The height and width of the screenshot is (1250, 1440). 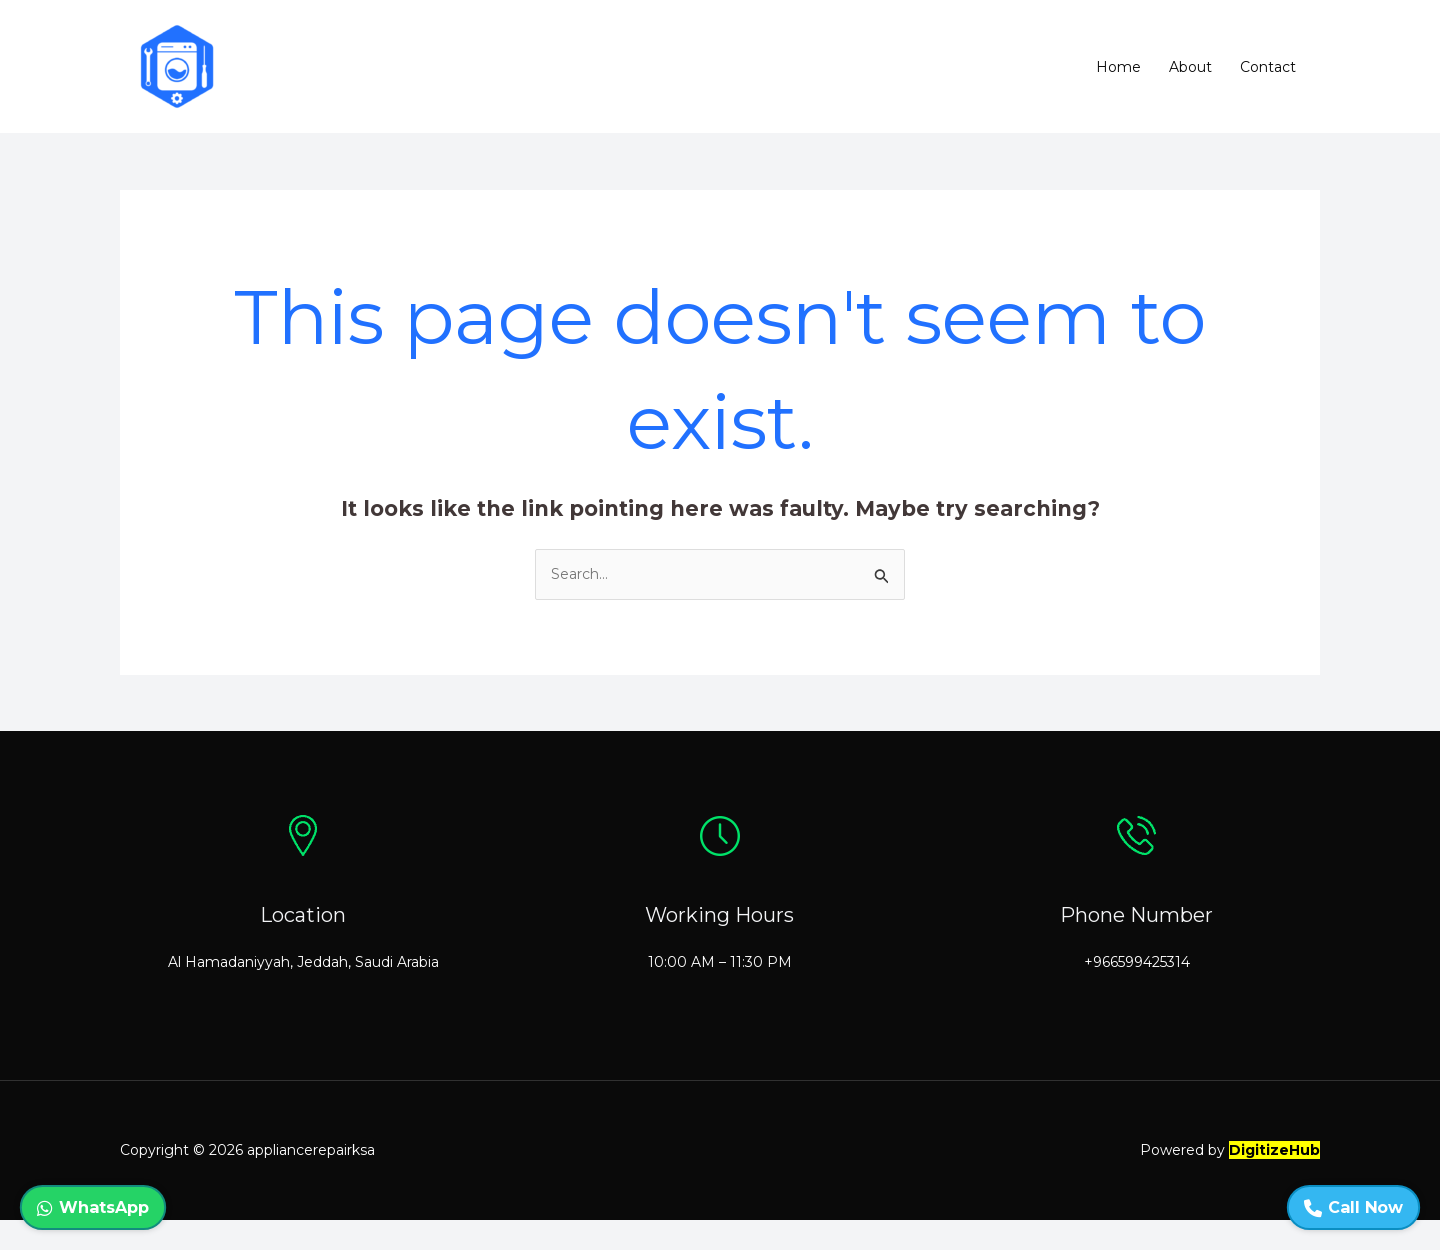 I want to click on Call Now, so click(x=1353, y=1207).